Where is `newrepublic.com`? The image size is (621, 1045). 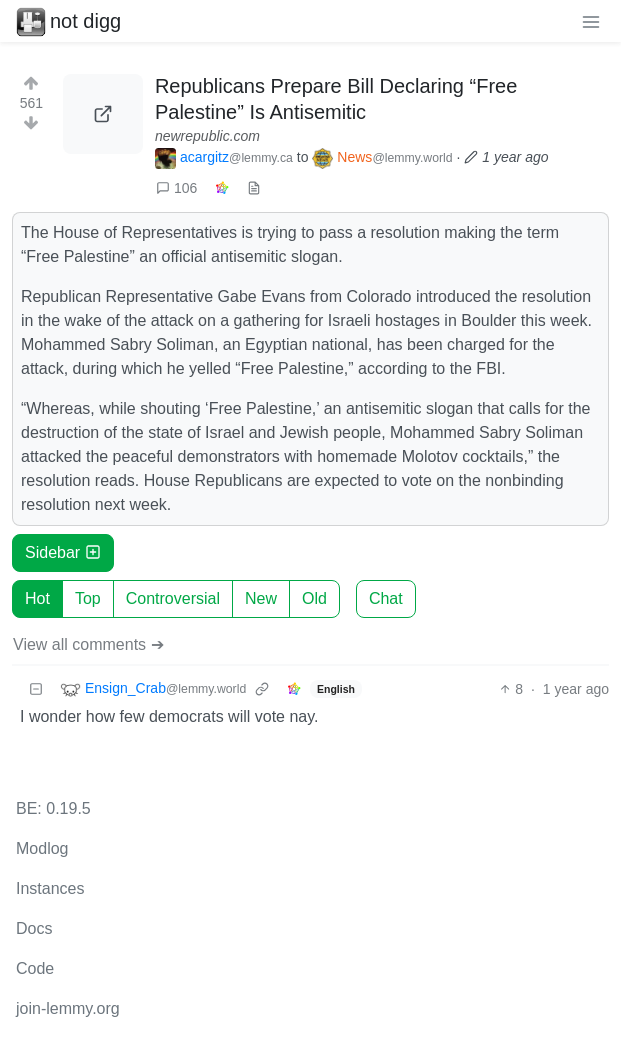 newrepublic.com is located at coordinates (207, 136).